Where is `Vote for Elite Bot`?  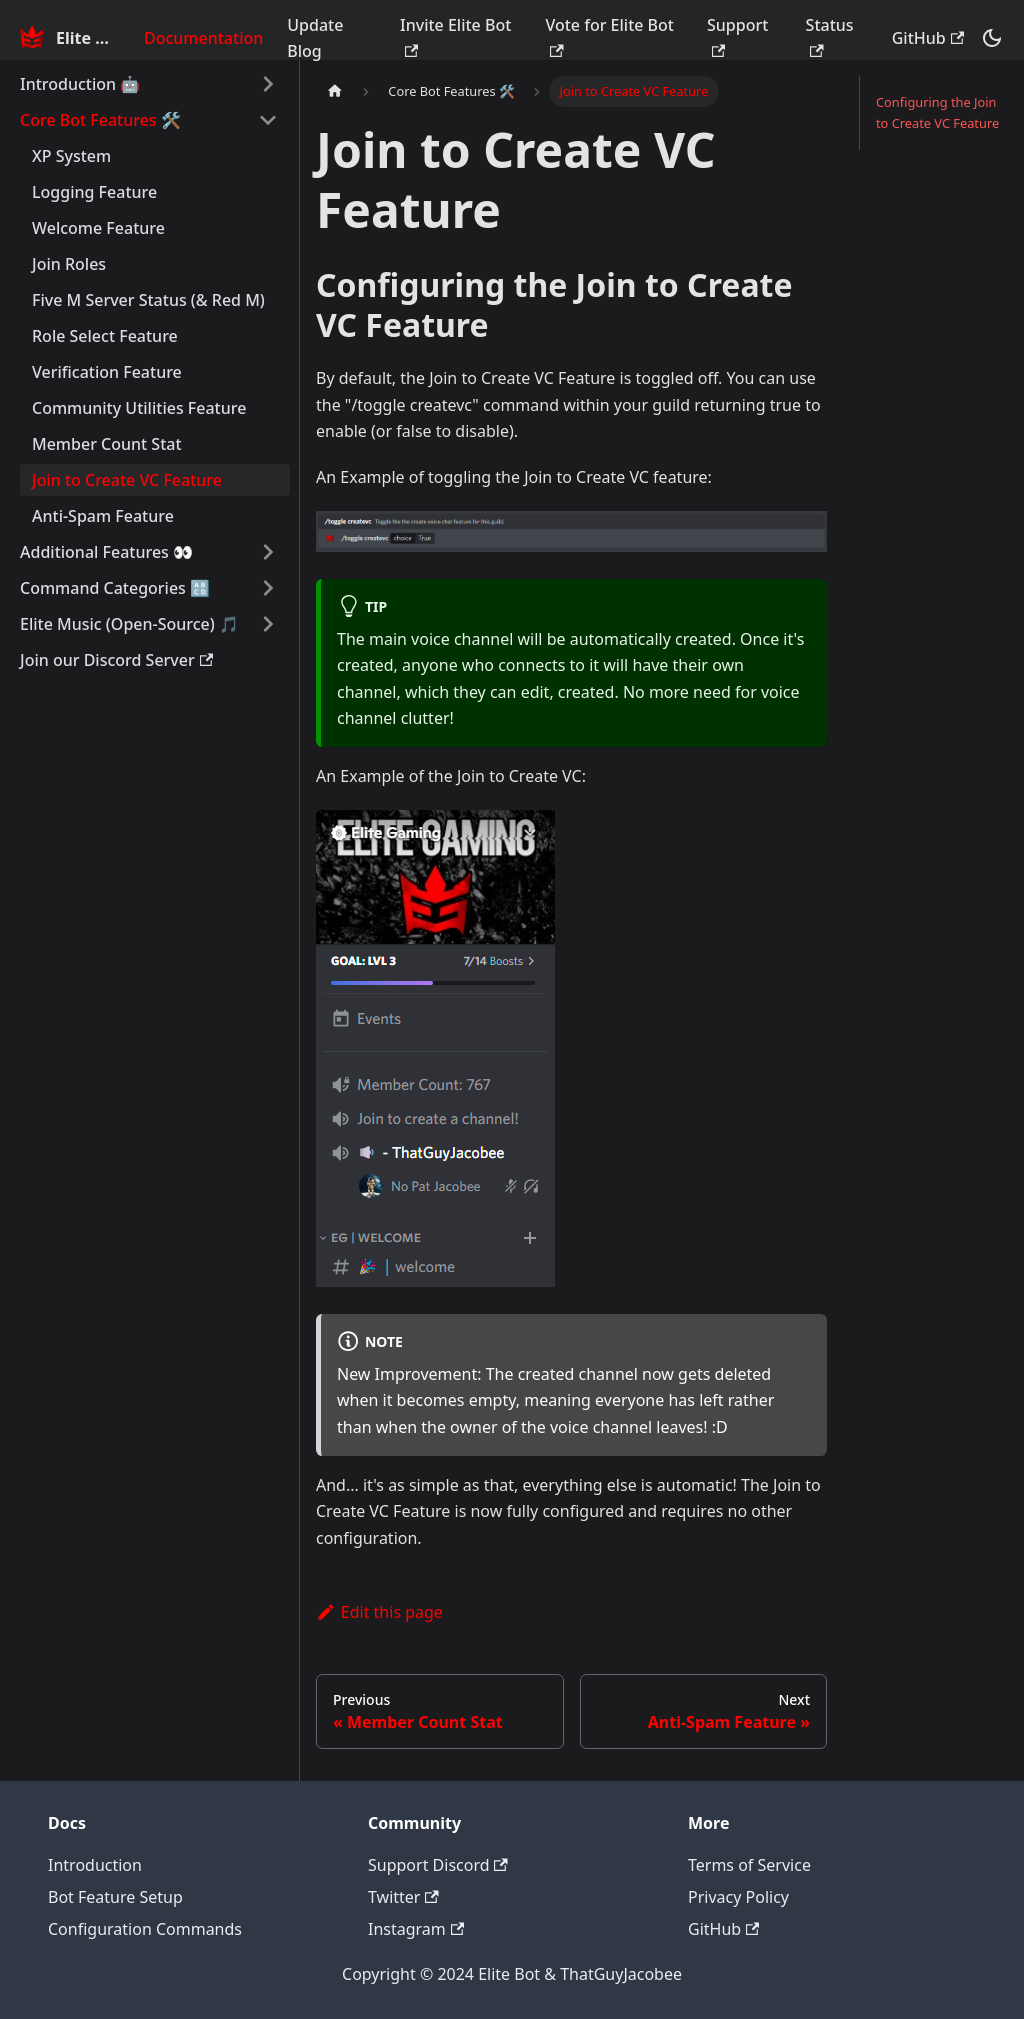 Vote for Elite Bot is located at coordinates (609, 35).